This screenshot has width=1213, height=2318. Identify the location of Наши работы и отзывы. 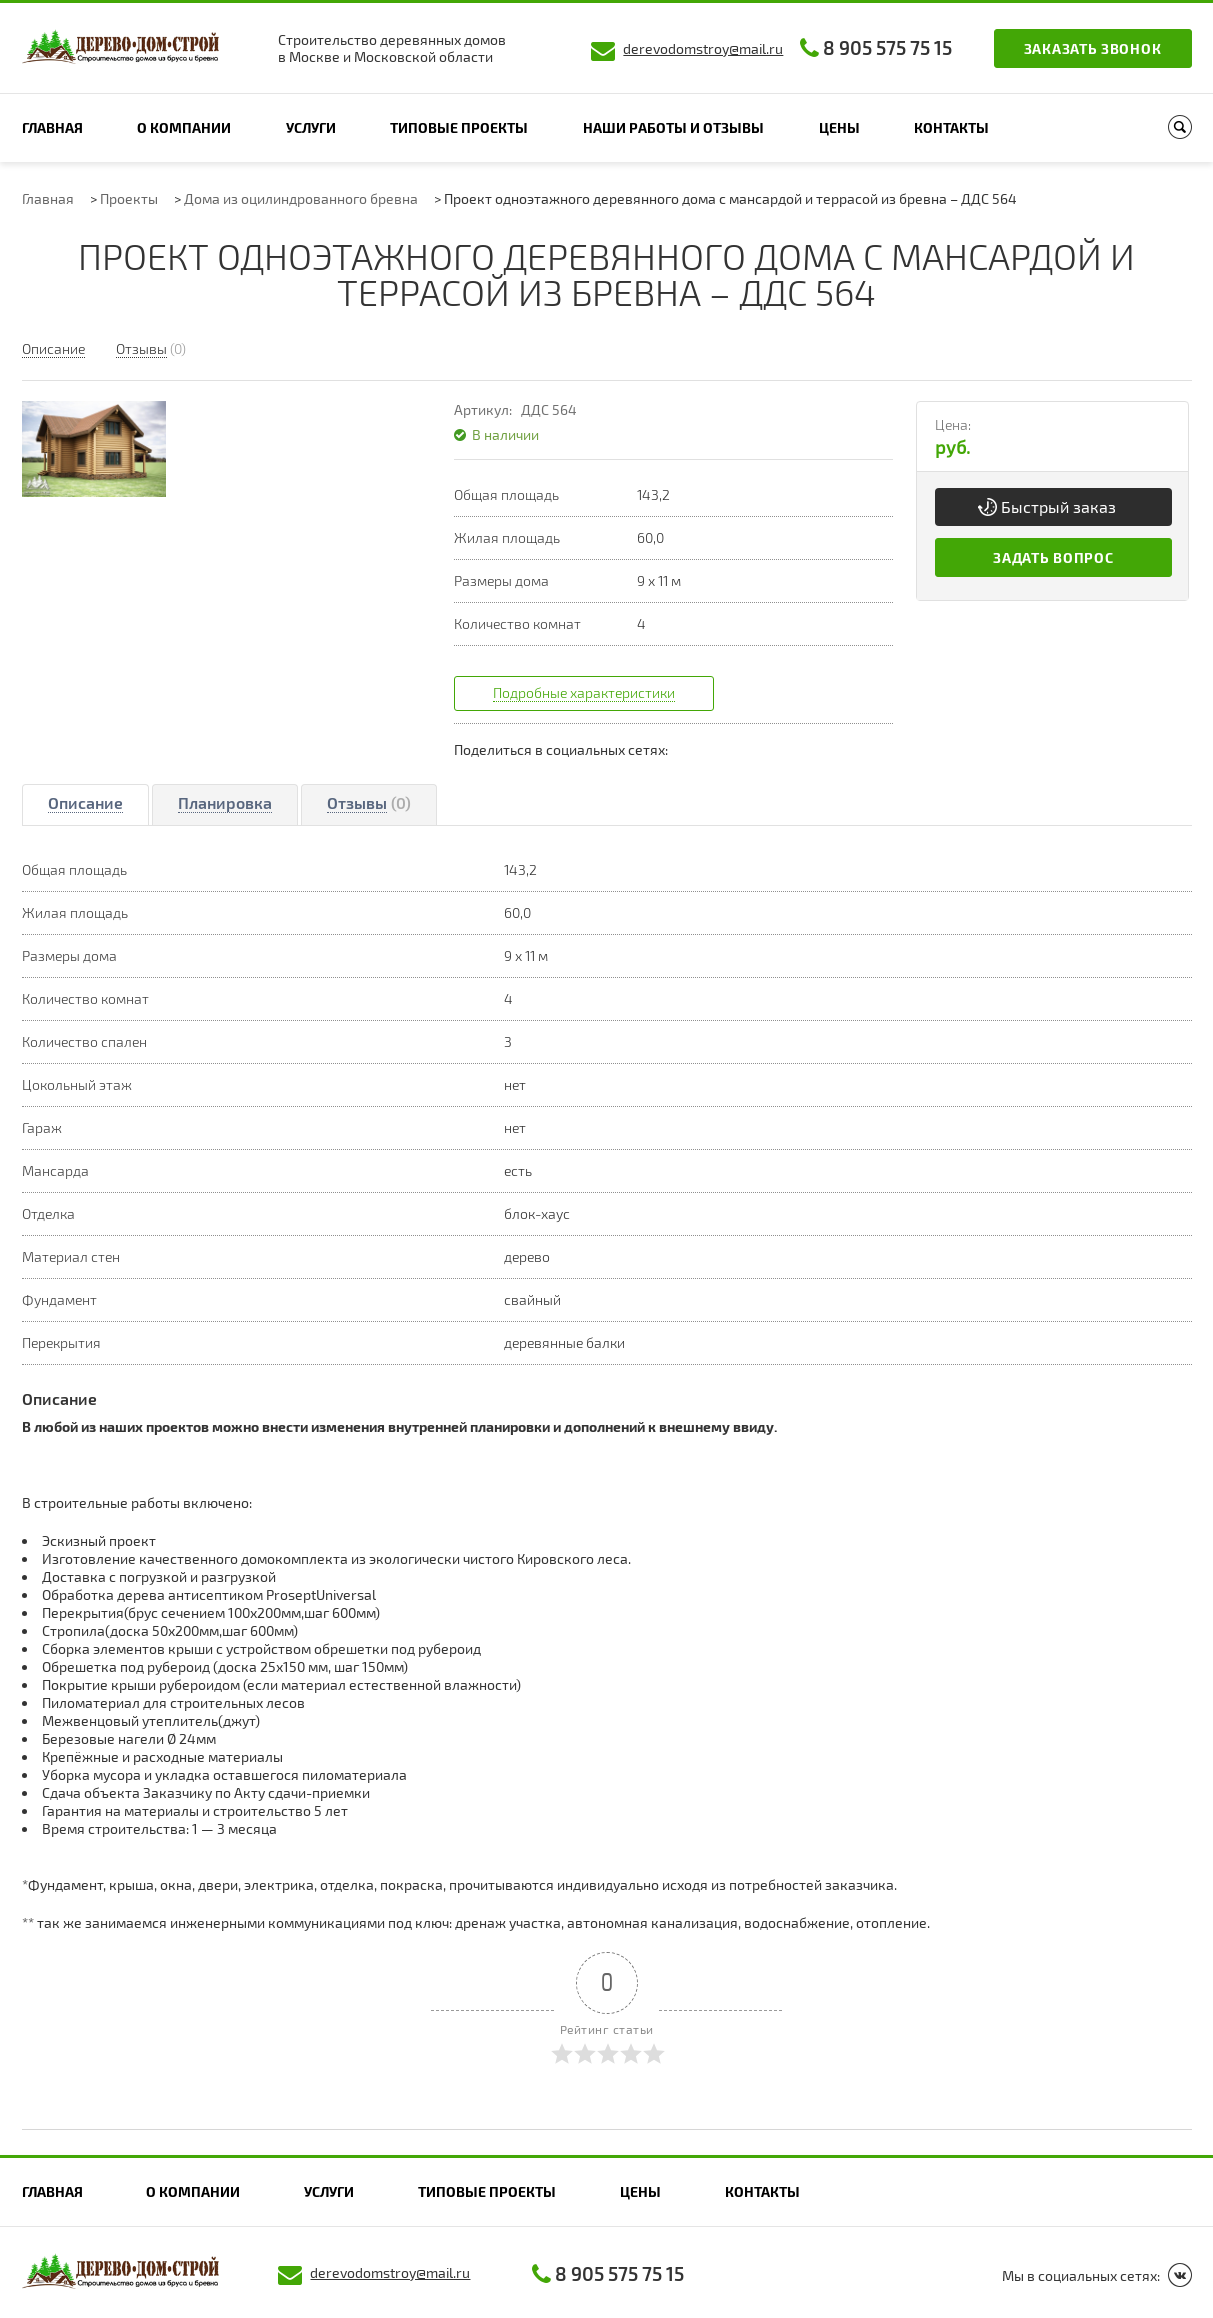
(673, 127).